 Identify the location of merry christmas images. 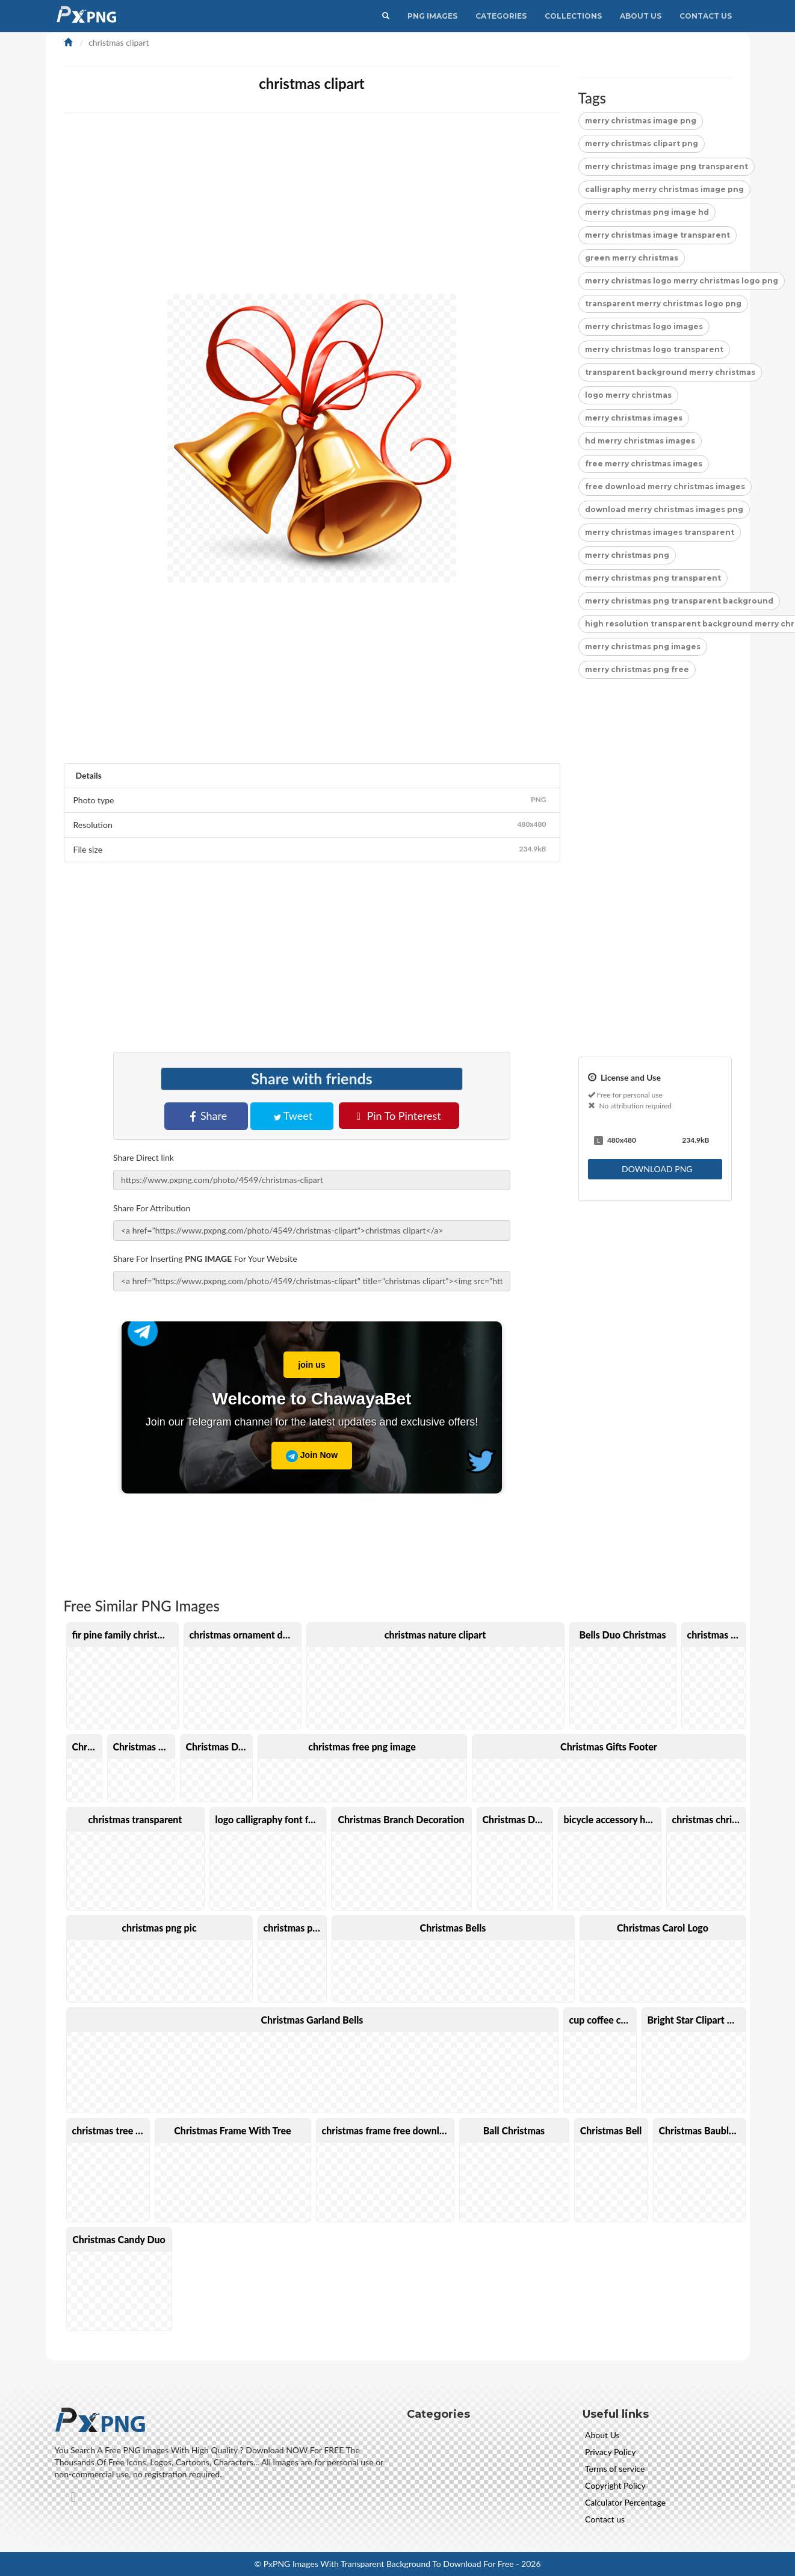
(633, 417).